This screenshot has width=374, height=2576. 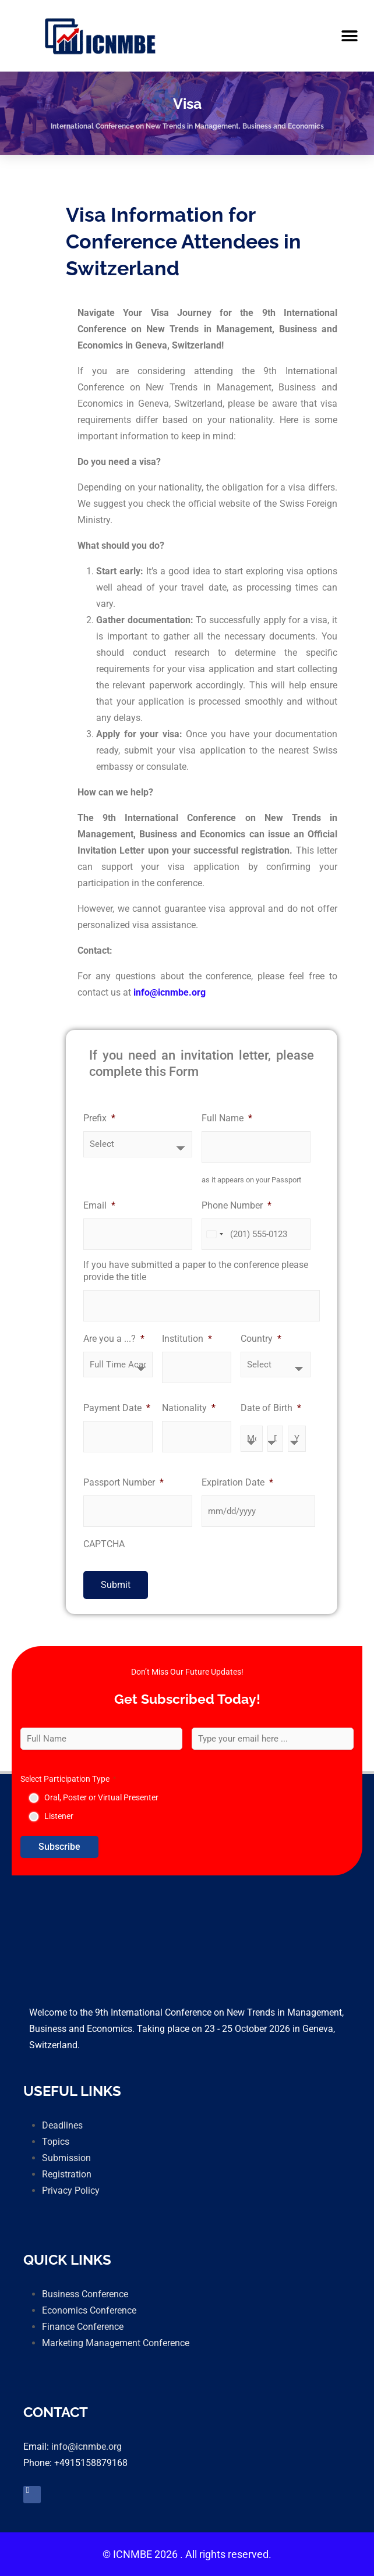 What do you see at coordinates (99, 1118) in the screenshot?
I see `Prefix` at bounding box center [99, 1118].